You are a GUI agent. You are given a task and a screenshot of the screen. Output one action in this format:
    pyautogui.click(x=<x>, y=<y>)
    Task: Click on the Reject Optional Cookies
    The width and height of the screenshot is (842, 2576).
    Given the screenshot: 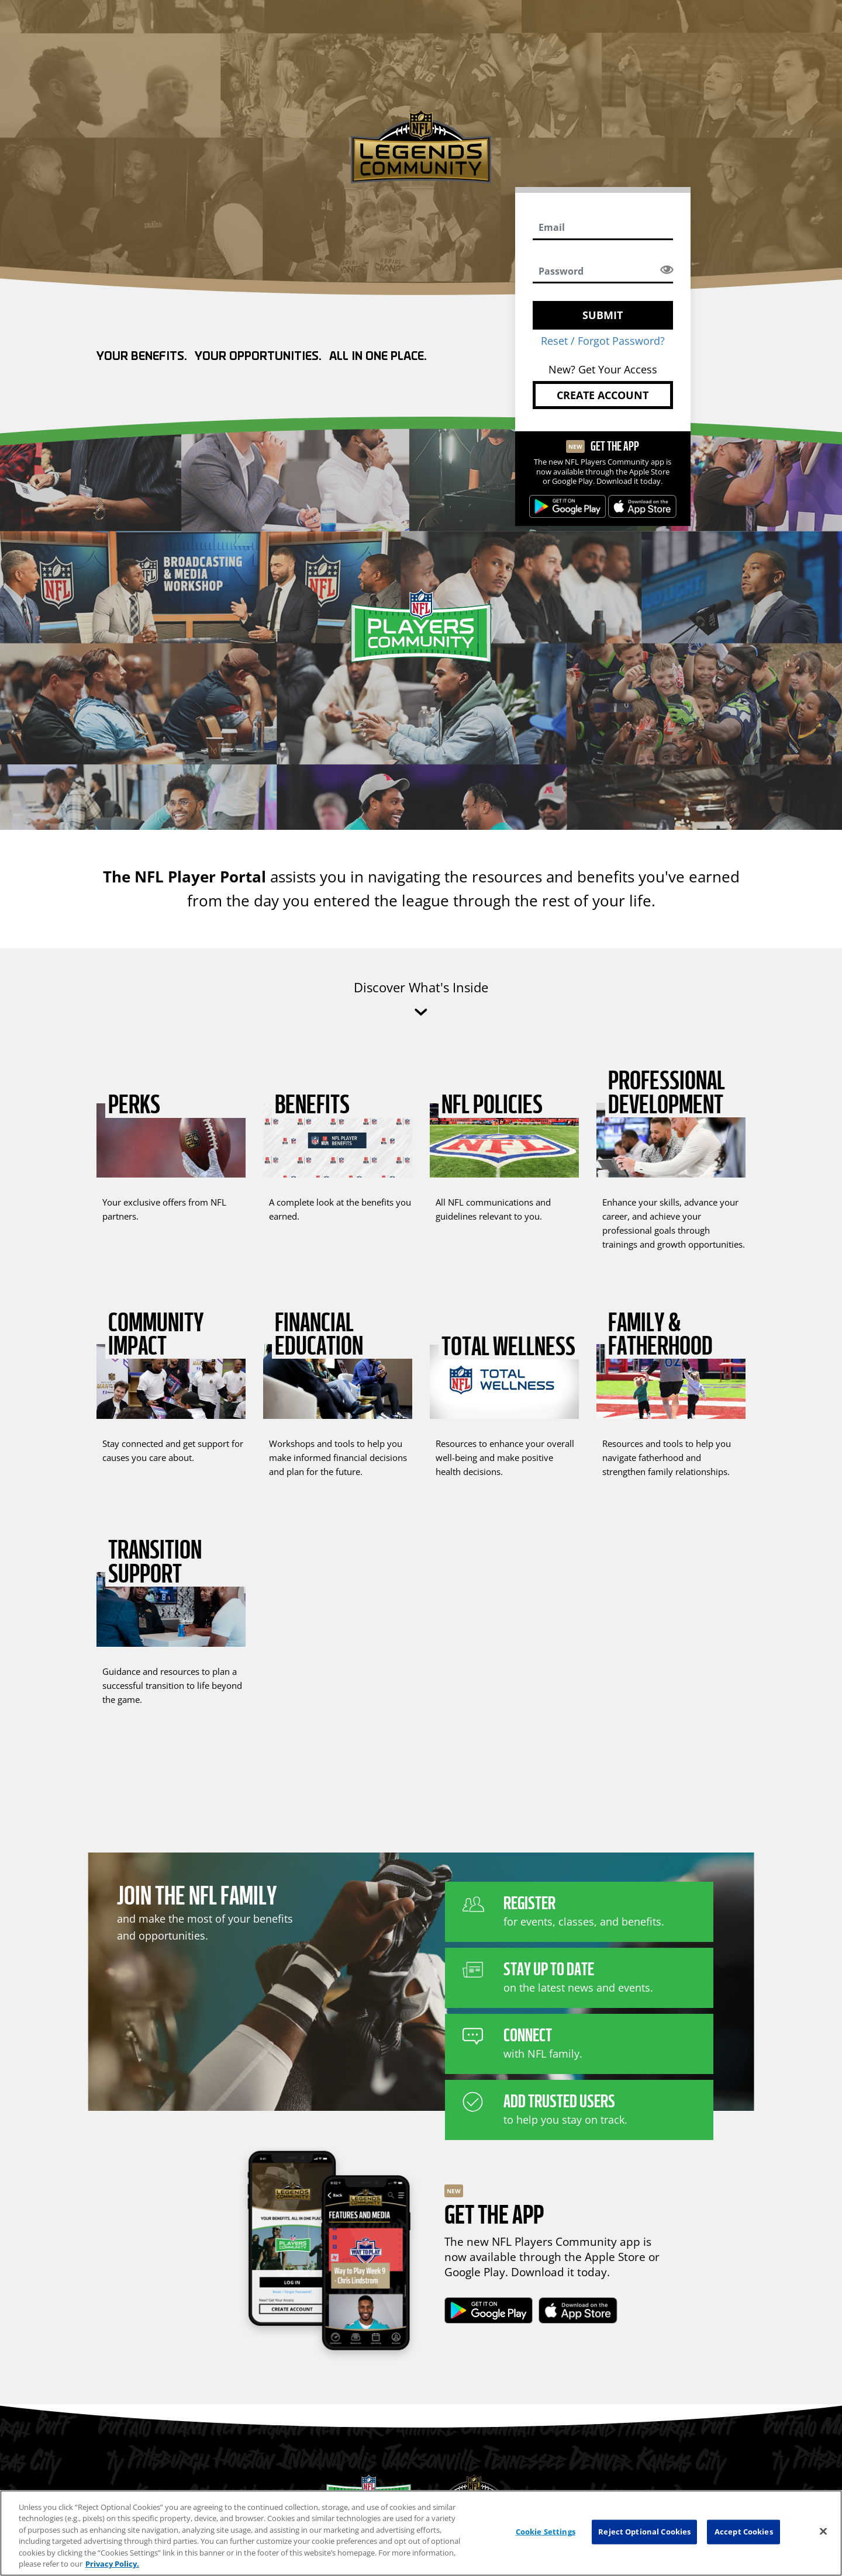 What is the action you would take?
    pyautogui.click(x=644, y=2531)
    